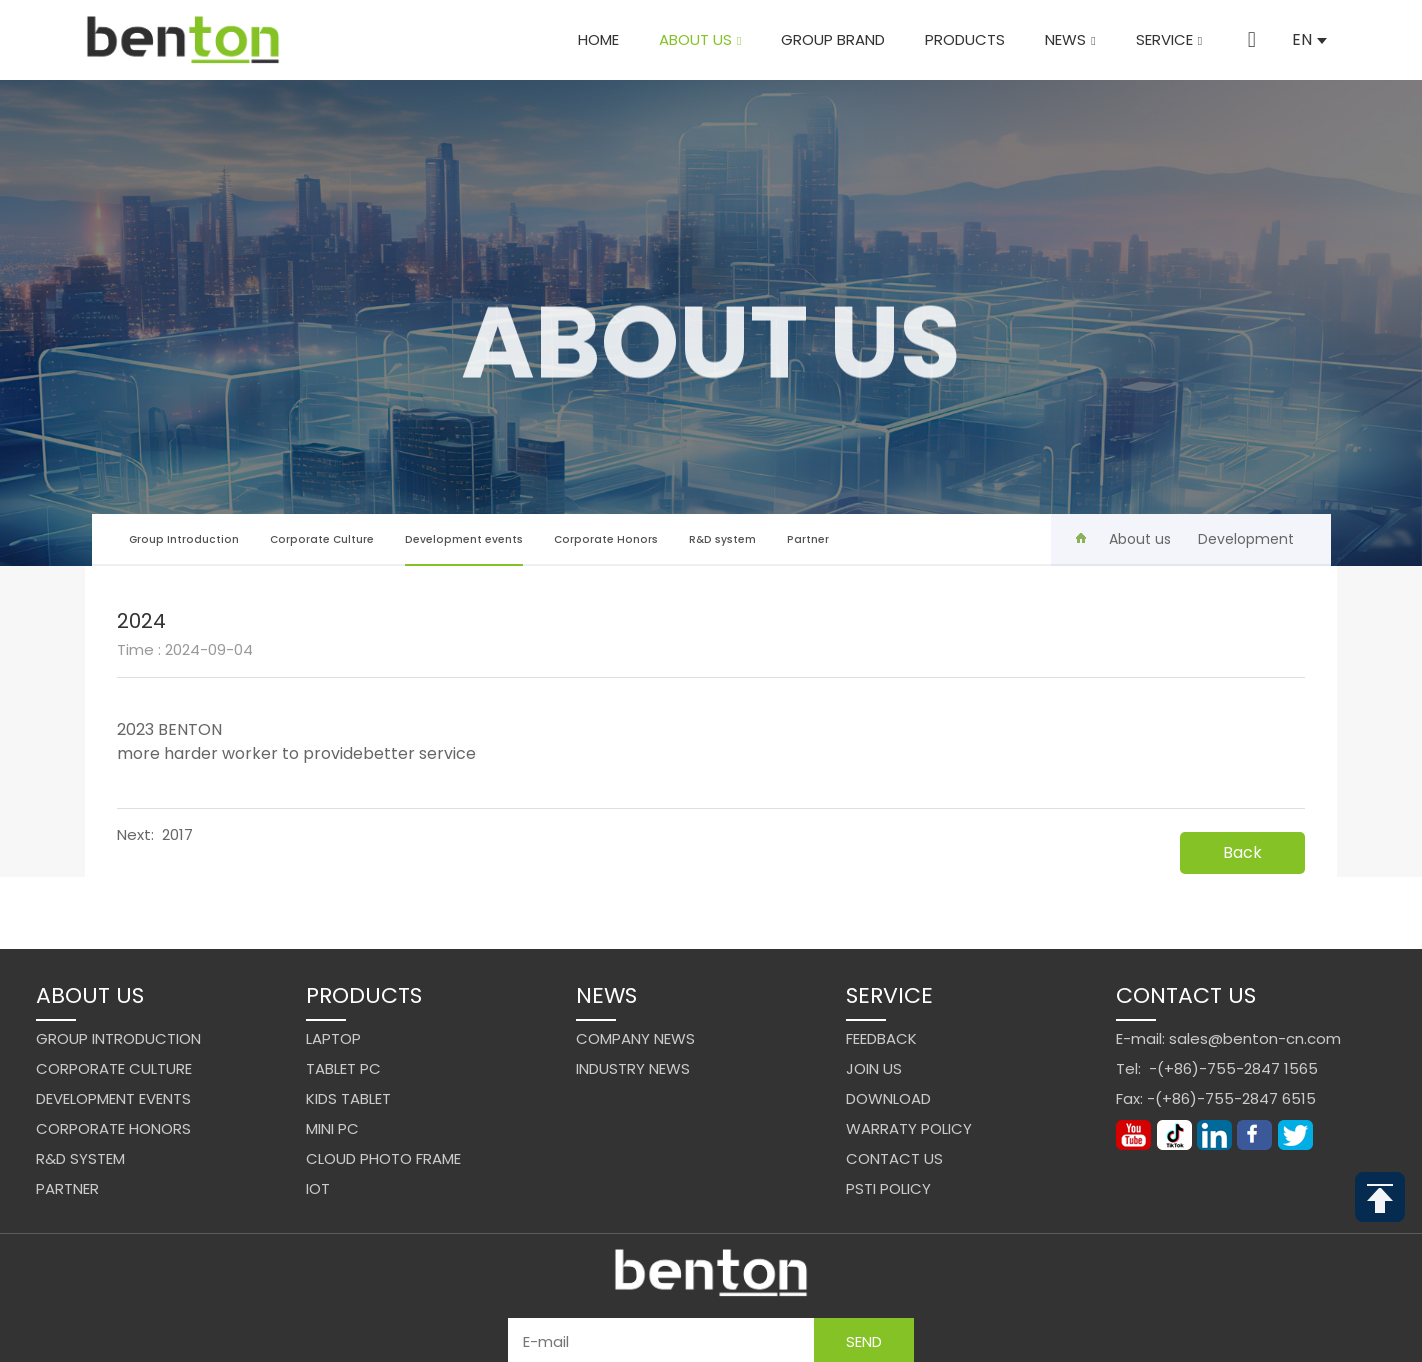 This screenshot has width=1422, height=1362. Describe the element at coordinates (343, 1068) in the screenshot. I see `Tablet PC` at that location.